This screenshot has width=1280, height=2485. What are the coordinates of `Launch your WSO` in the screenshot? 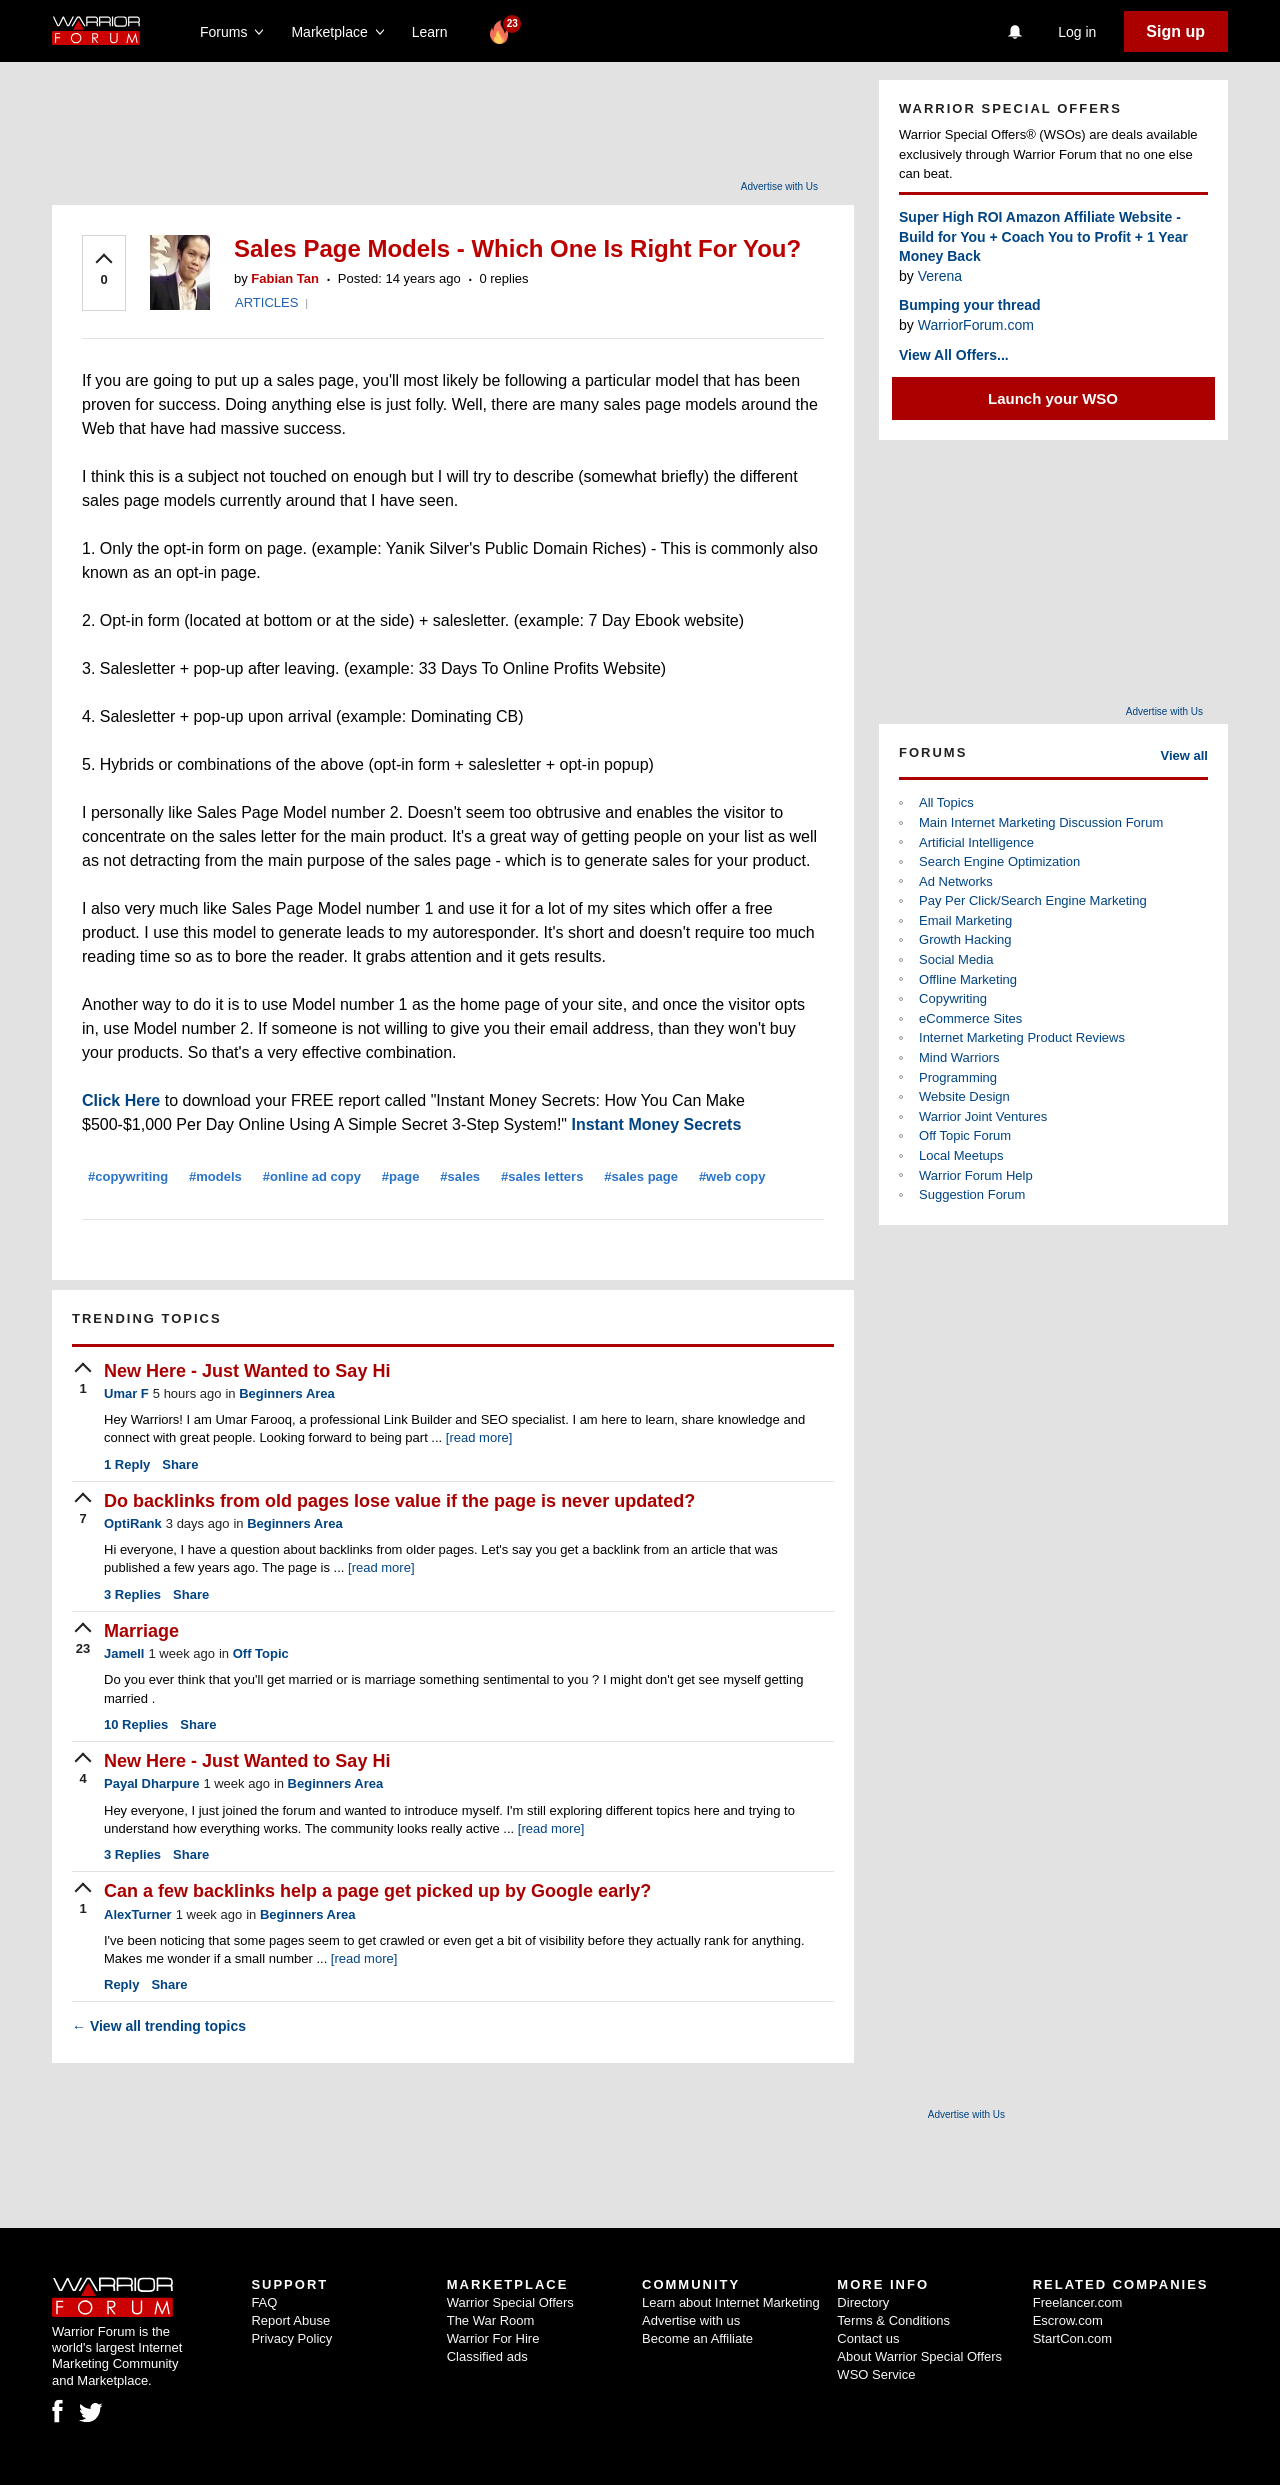 It's located at (1053, 398).